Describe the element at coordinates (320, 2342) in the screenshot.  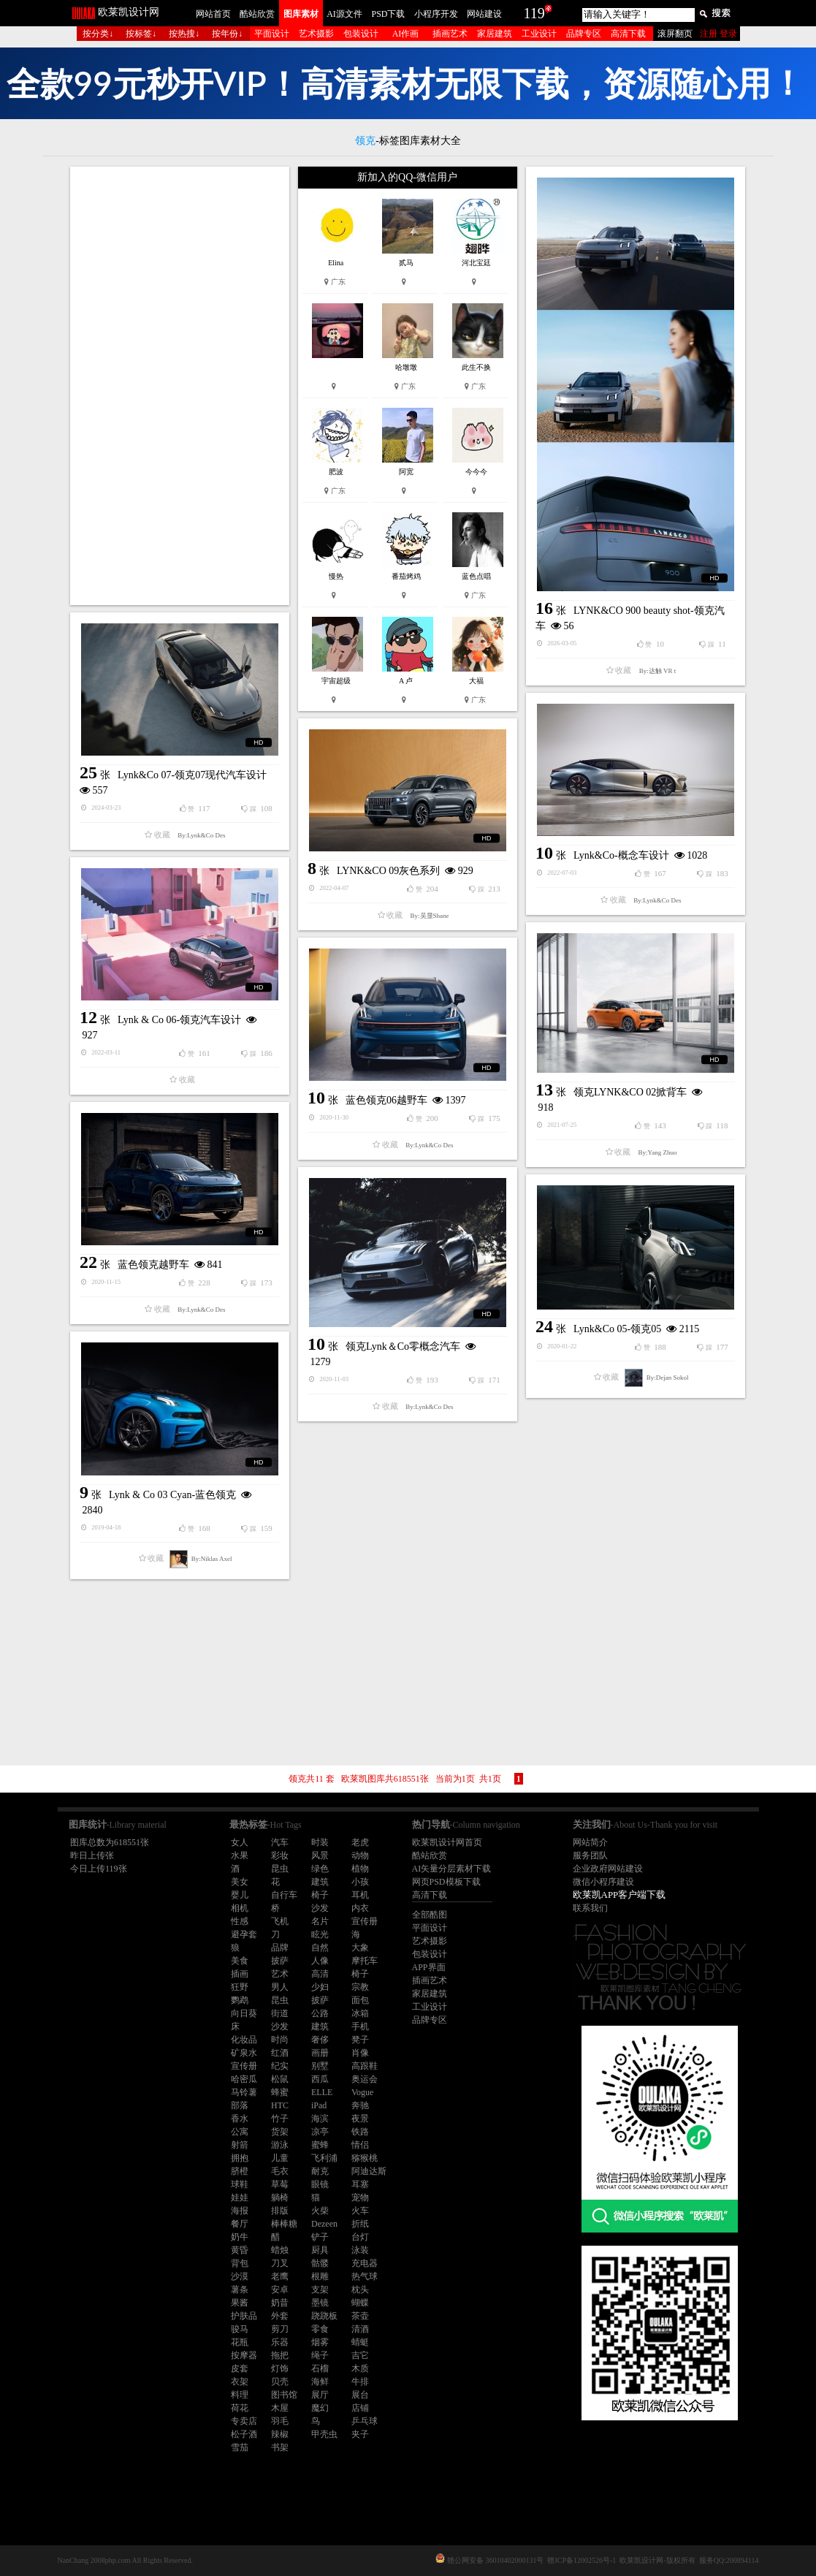
I see `烟雾` at that location.